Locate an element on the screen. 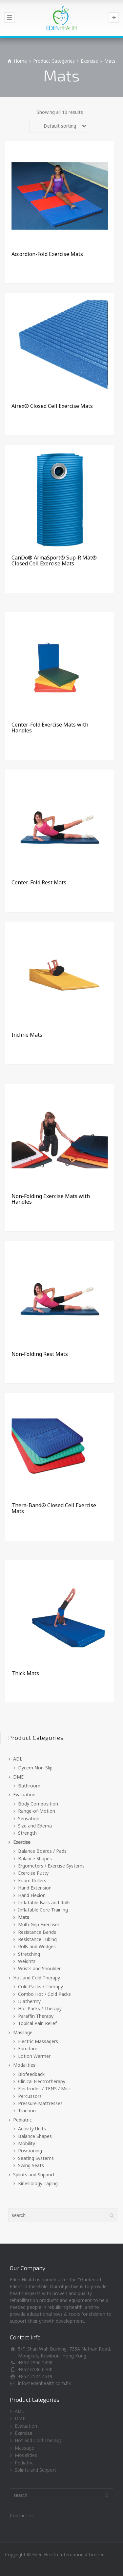 This screenshot has height=2576, width=123. Pediatric is located at coordinates (22, 2120).